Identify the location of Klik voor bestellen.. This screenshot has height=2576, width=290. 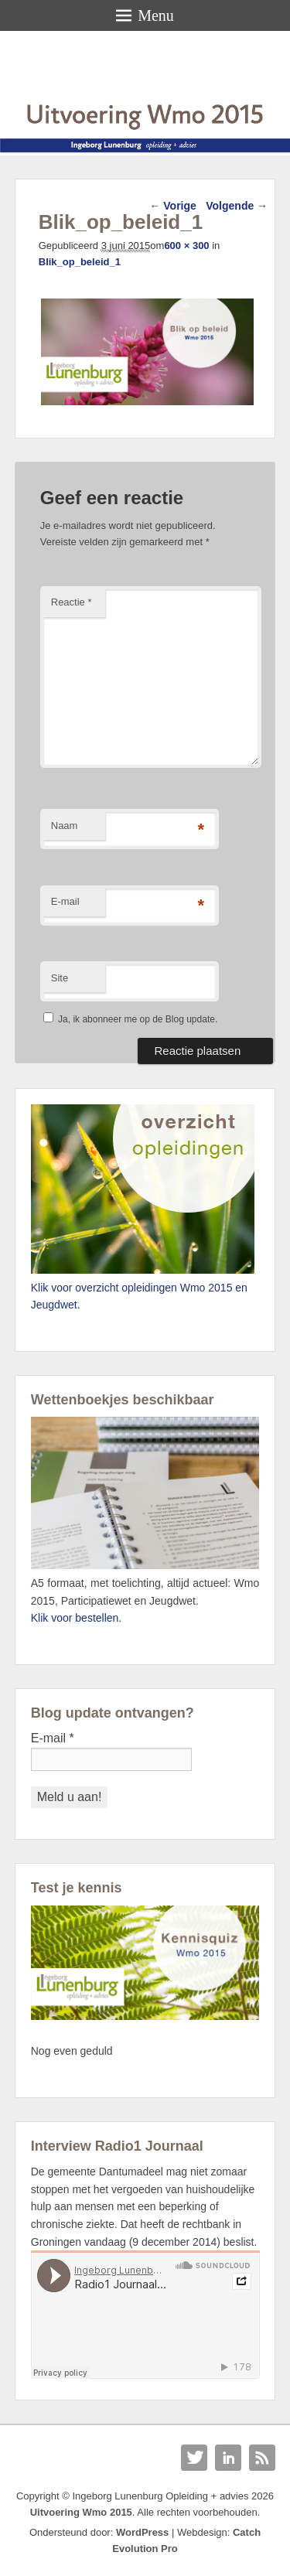
(76, 1618).